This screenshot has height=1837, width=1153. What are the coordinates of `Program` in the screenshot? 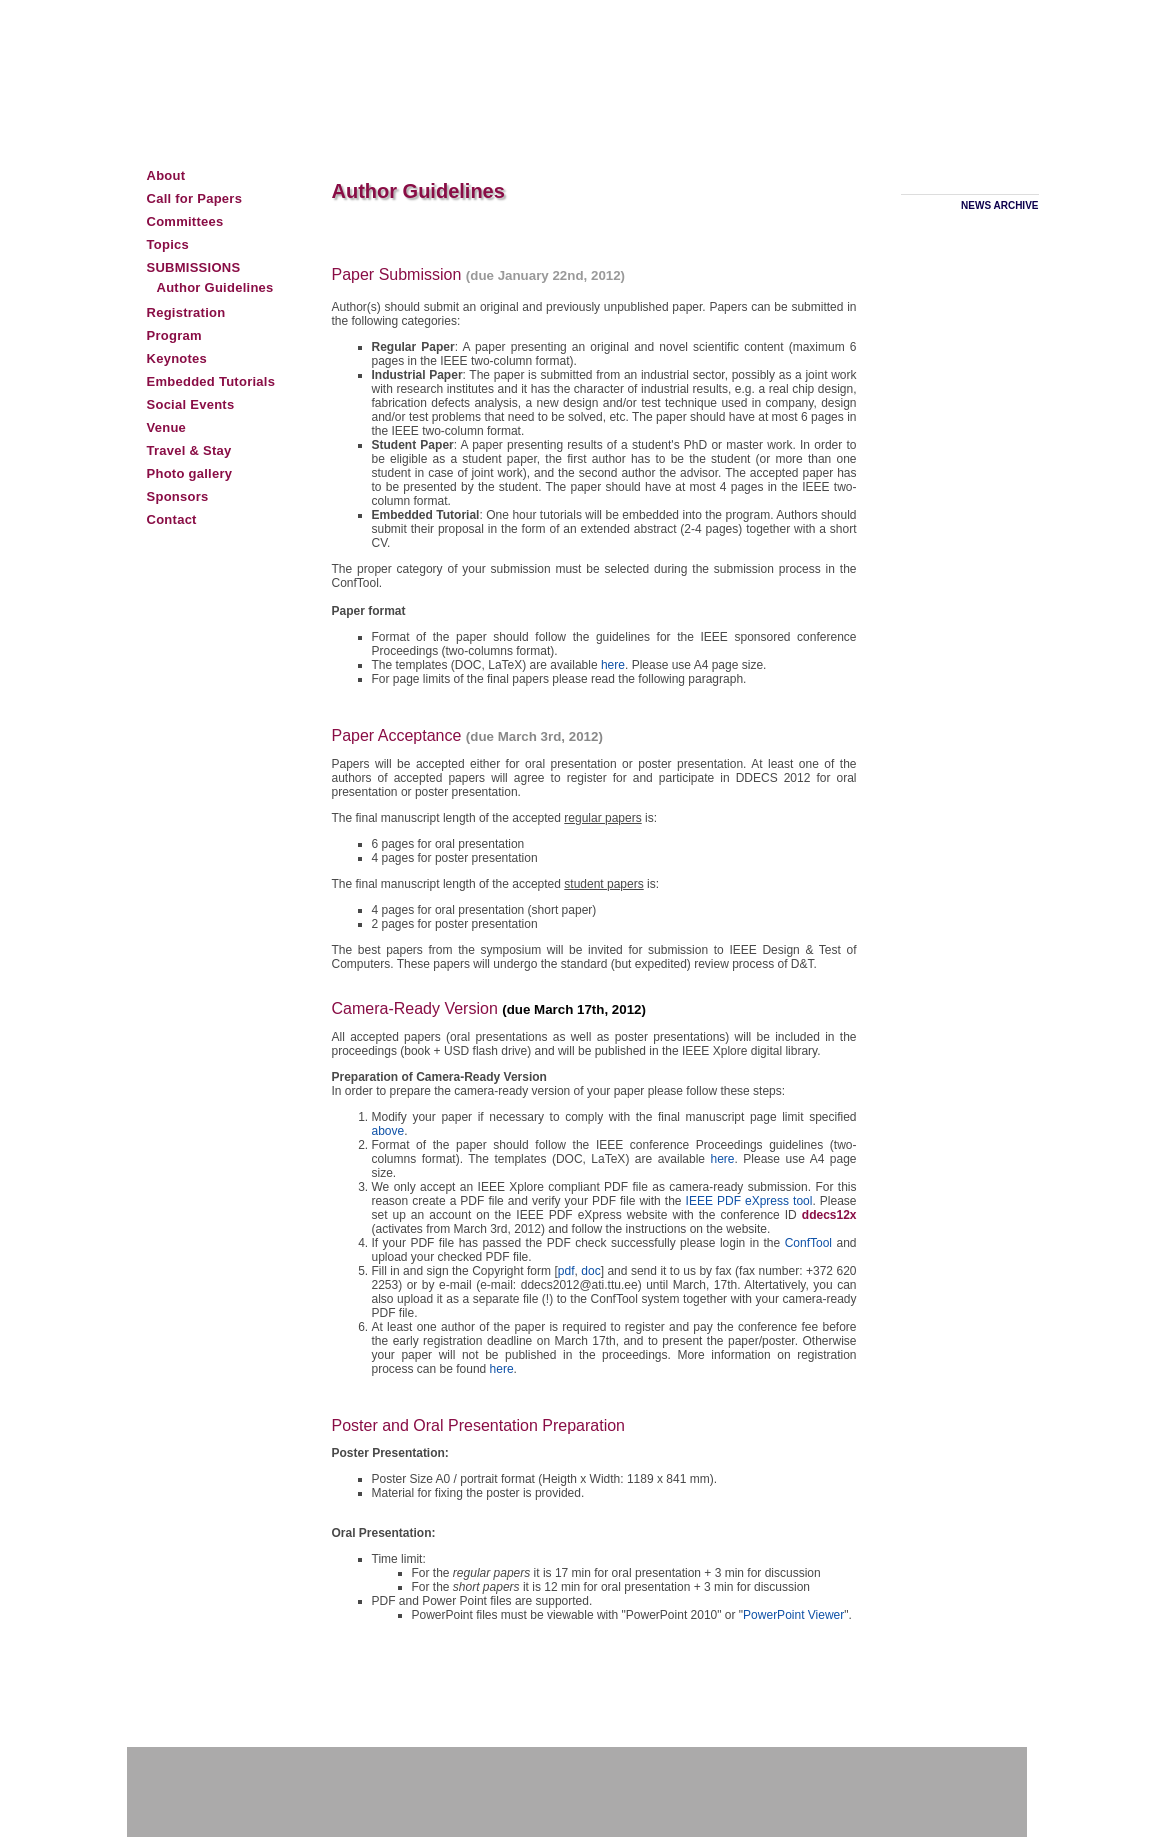 It's located at (174, 335).